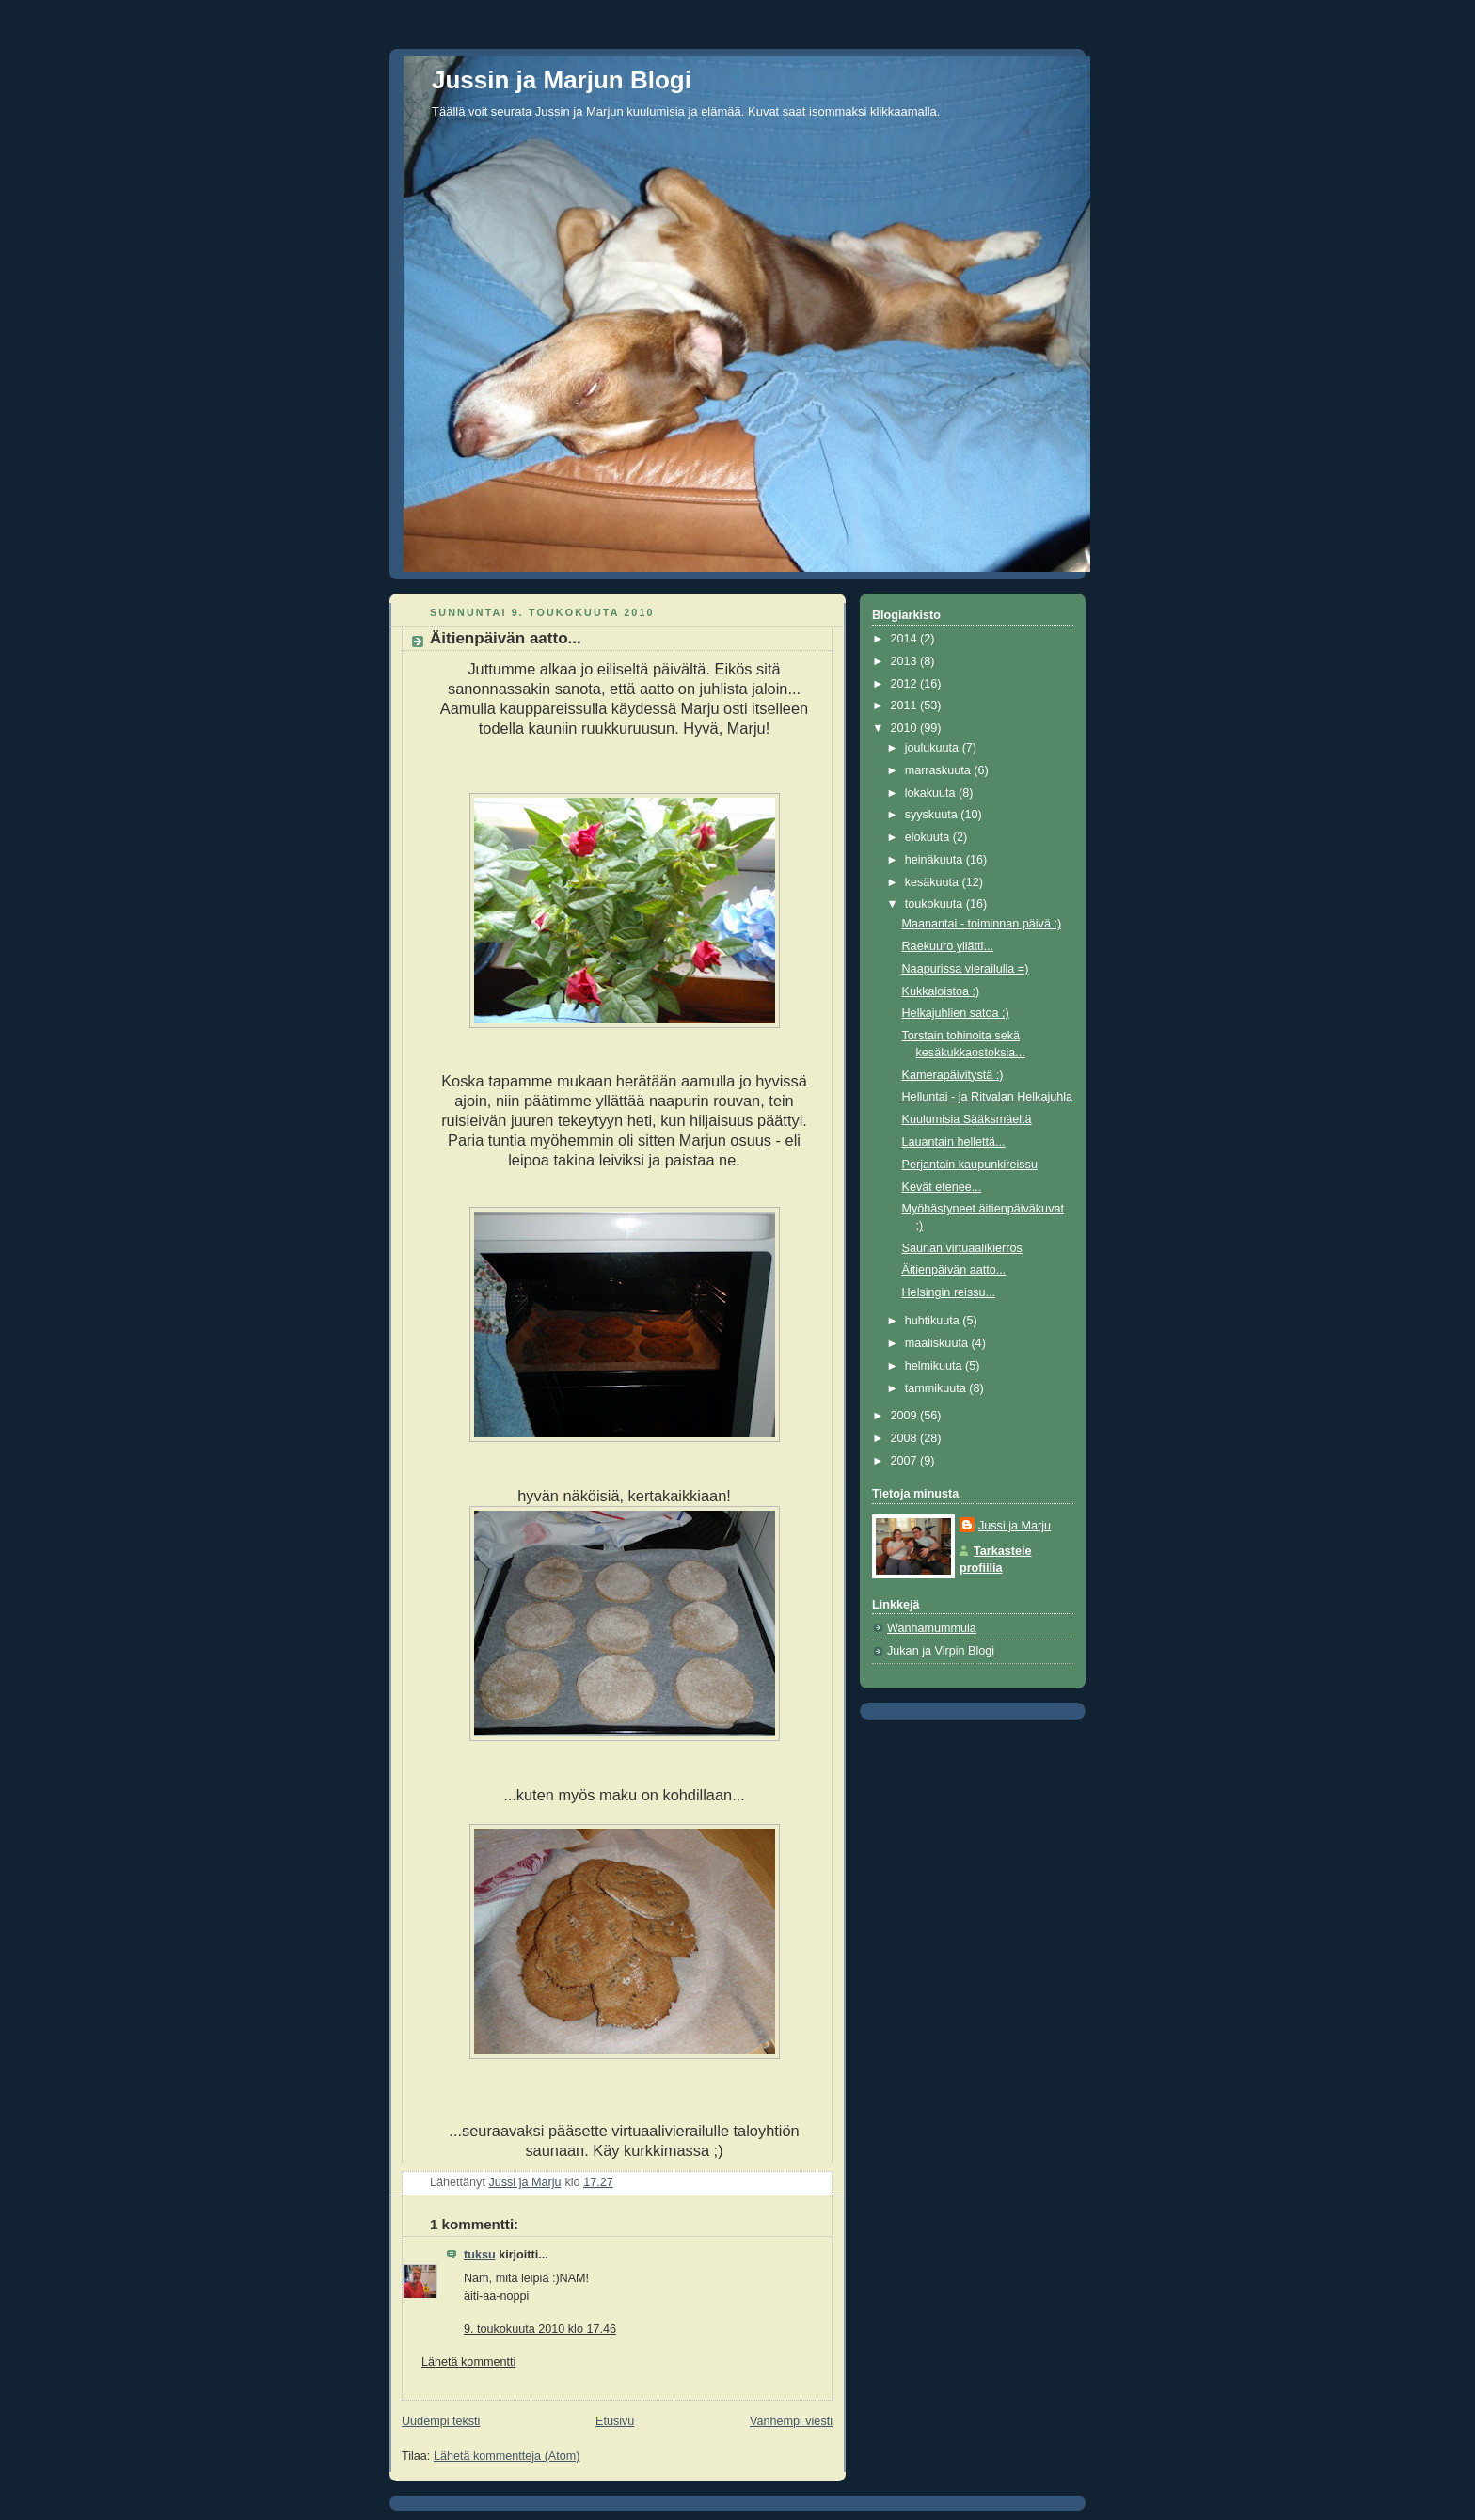 The height and width of the screenshot is (2520, 1475). I want to click on Vanhempi viesti, so click(791, 2421).